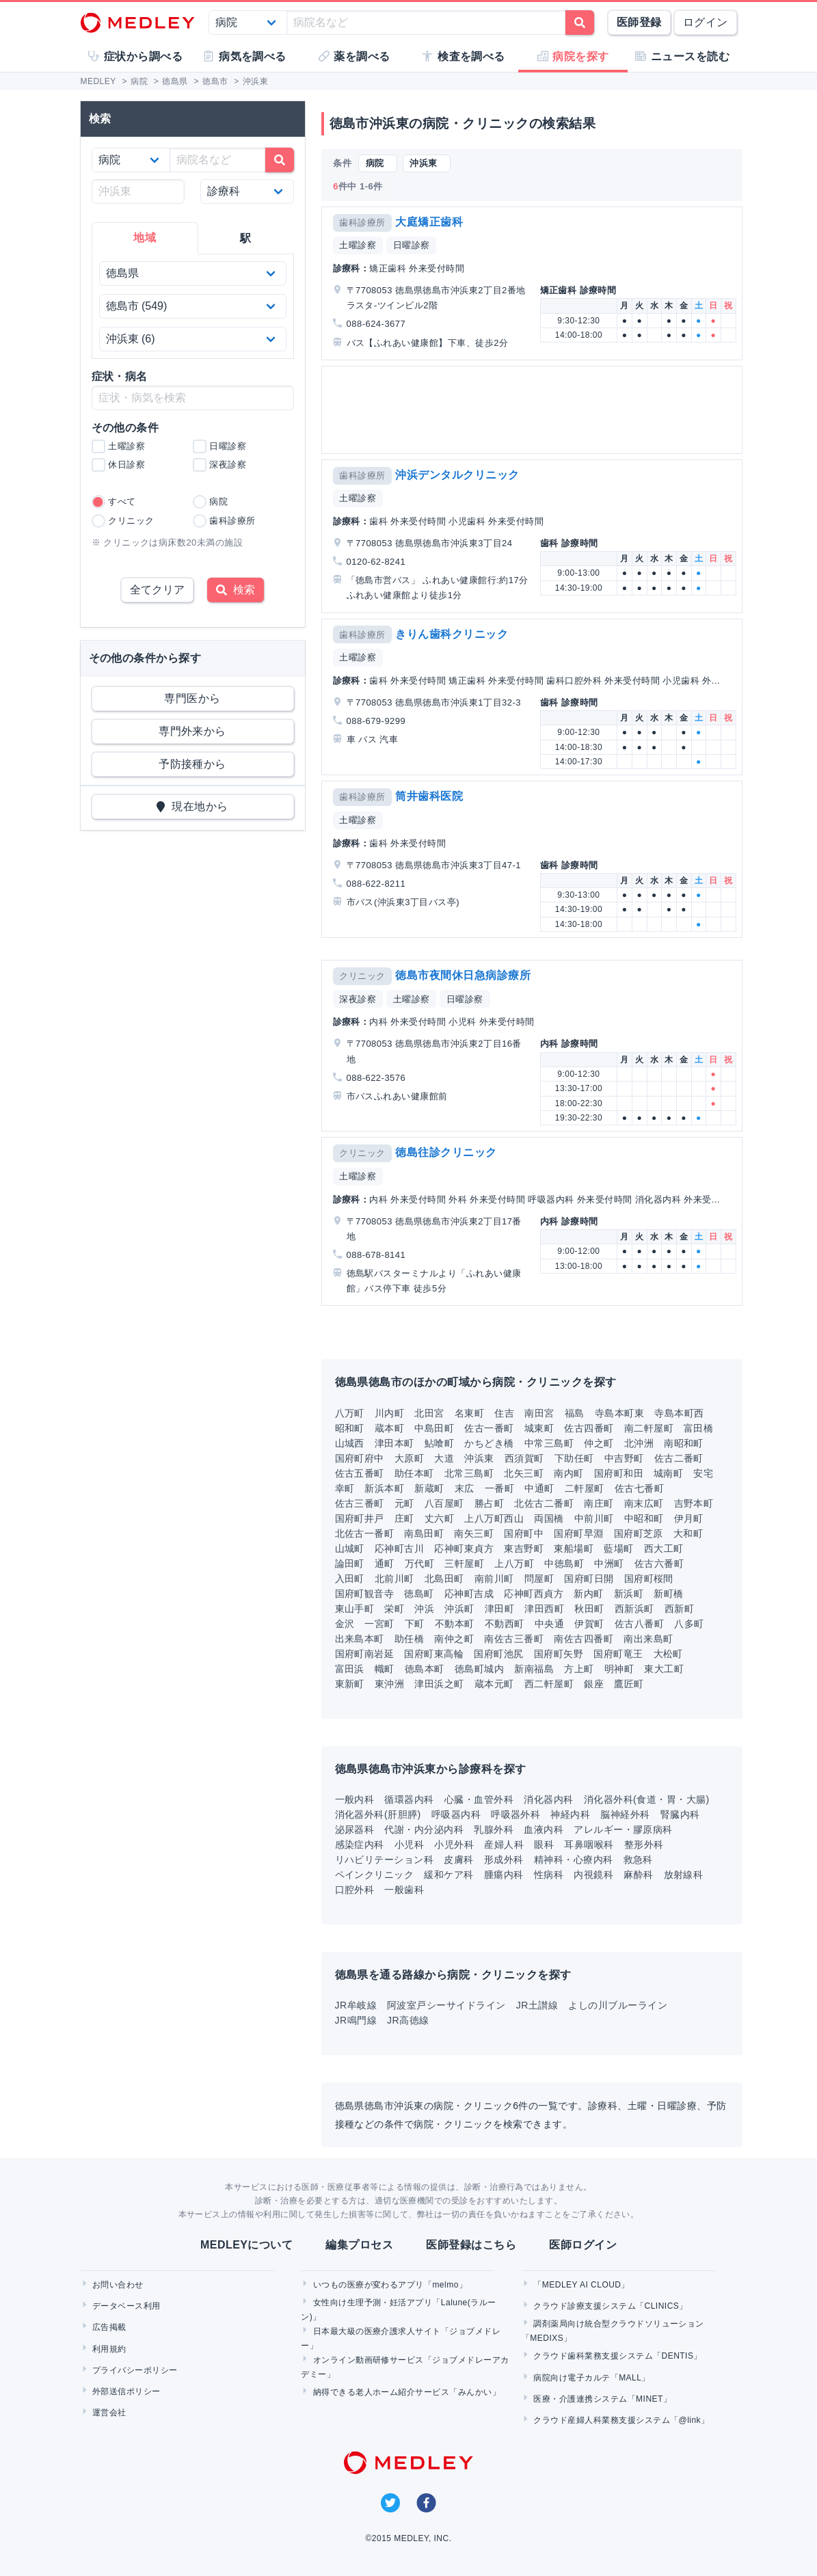 This screenshot has height=2576, width=817. I want to click on 徳島市夜間休日急病診療所, so click(463, 975).